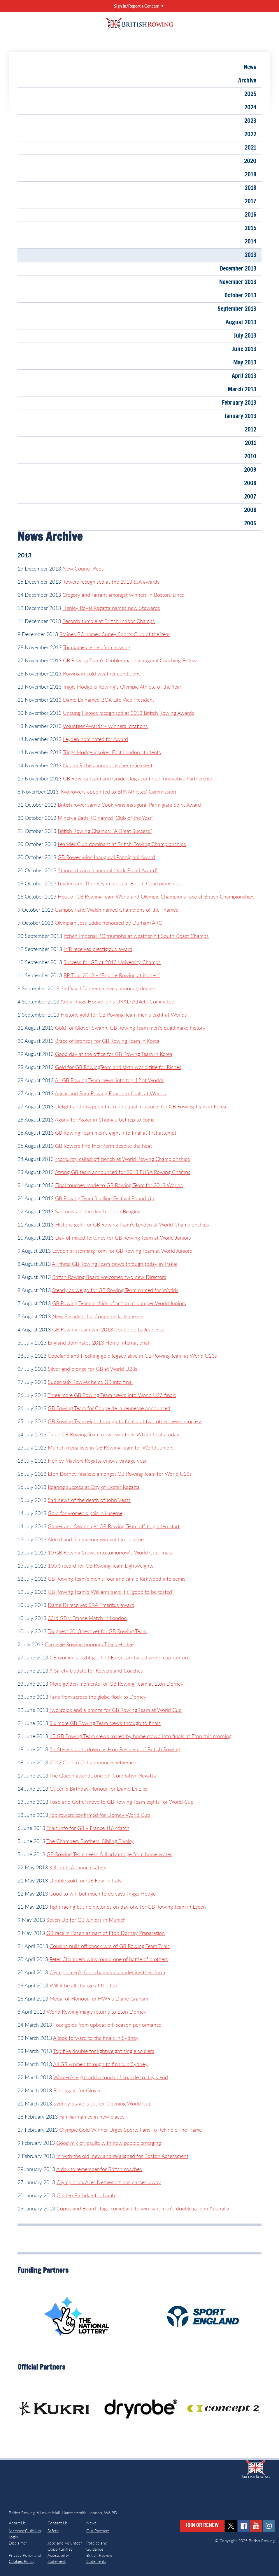 This screenshot has width=279, height=2576. I want to click on Leyden and Thornley impress at British Championships, so click(119, 883).